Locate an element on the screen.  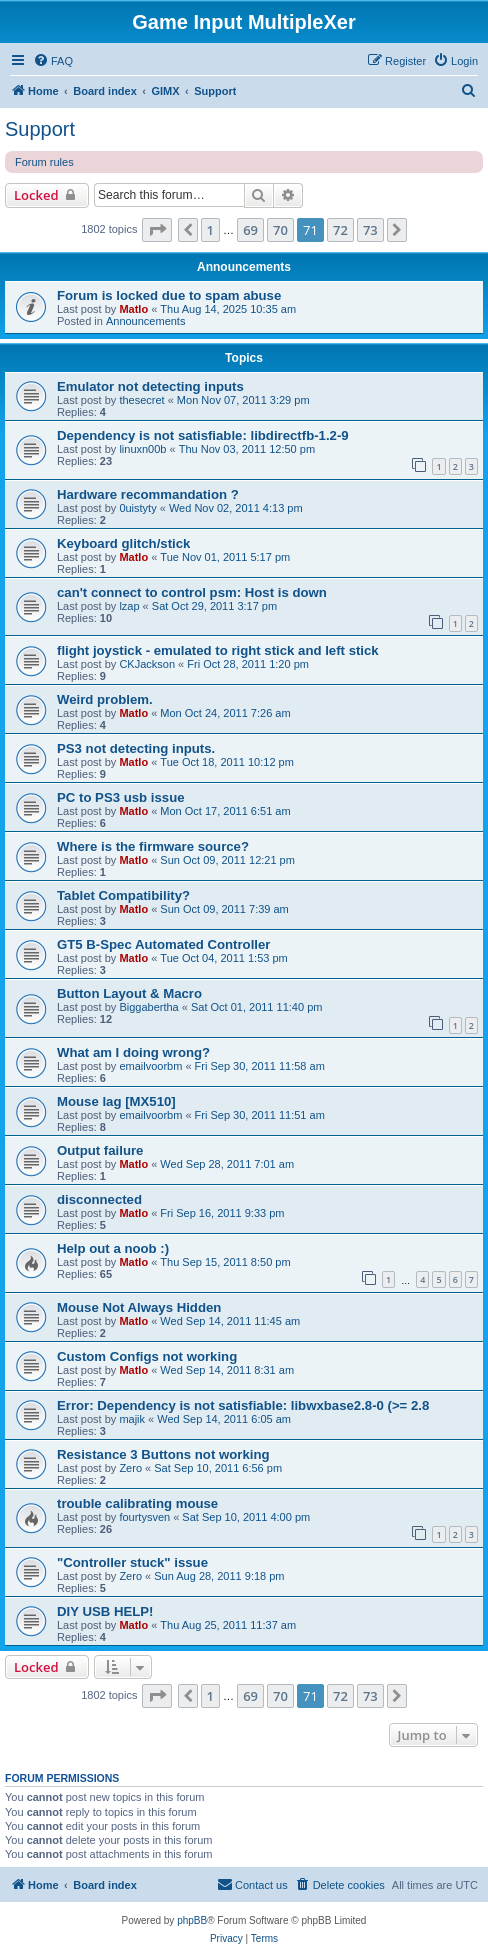
Hardware recommandation ? is located at coordinates (148, 494).